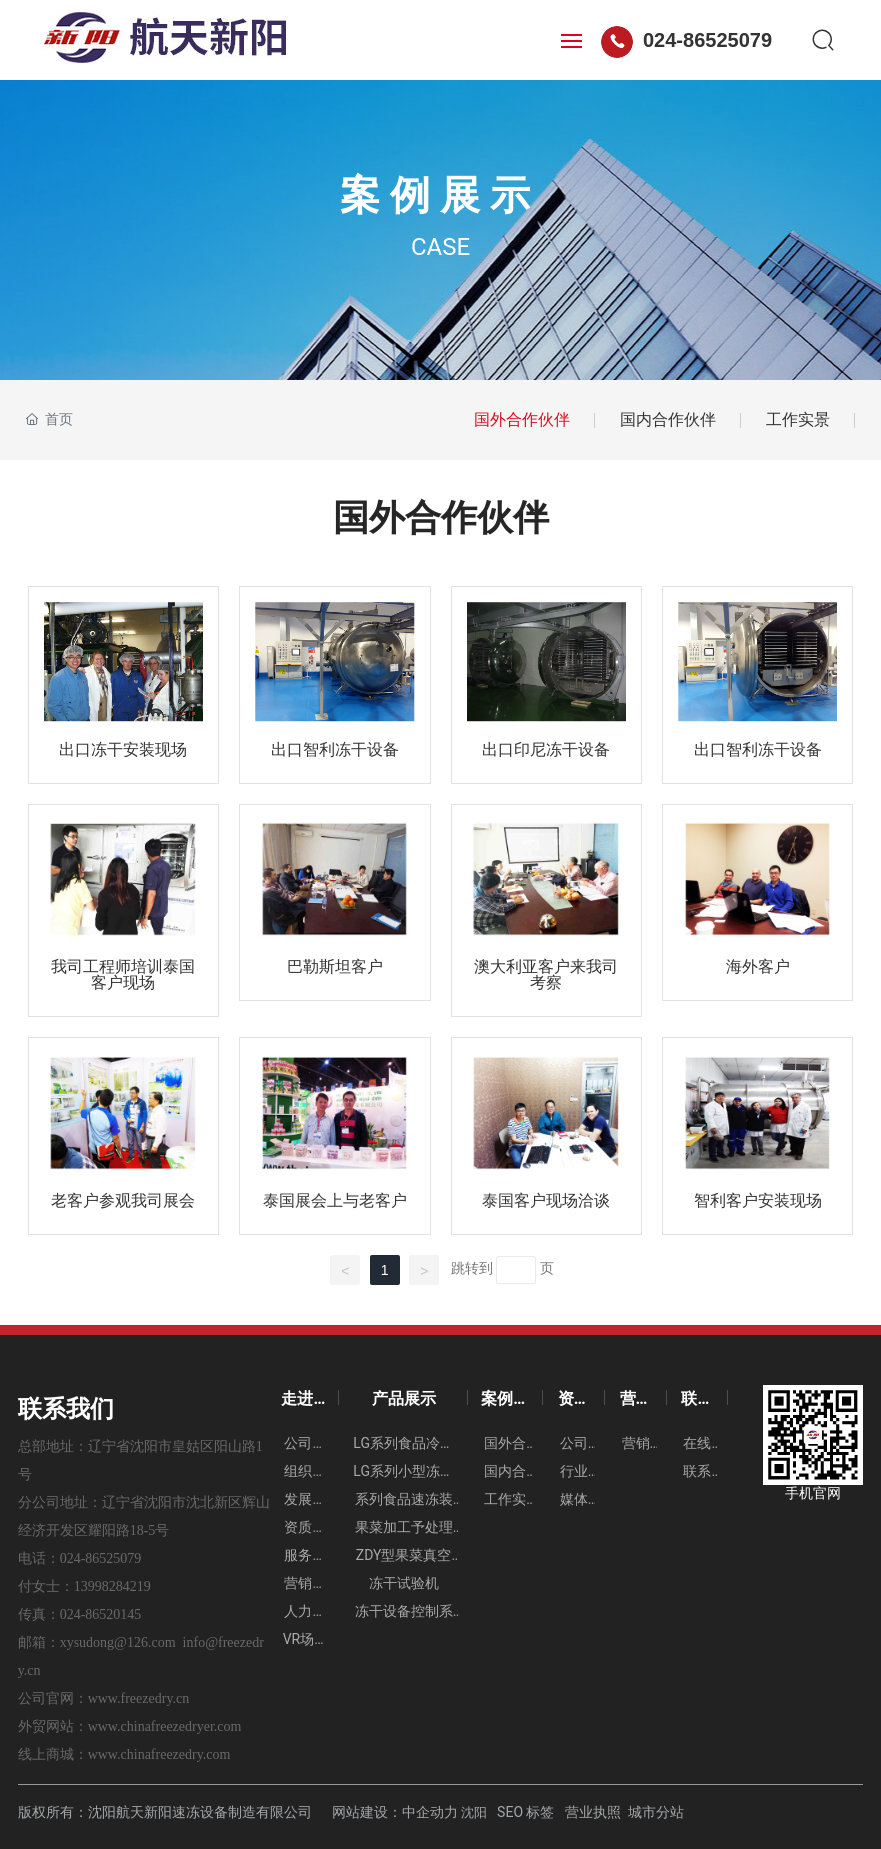  Describe the element at coordinates (165, 1726) in the screenshot. I see `www.chinafreezedryer.com` at that location.